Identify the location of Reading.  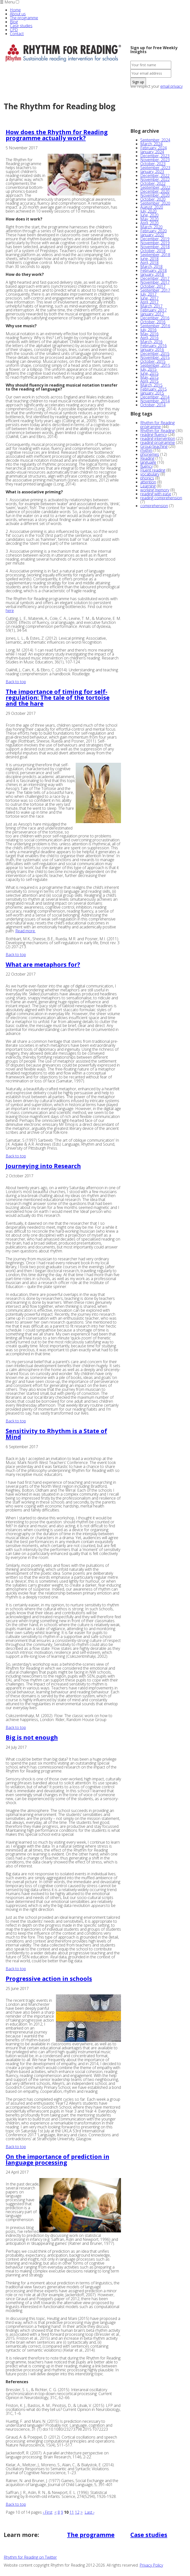
(147, 458).